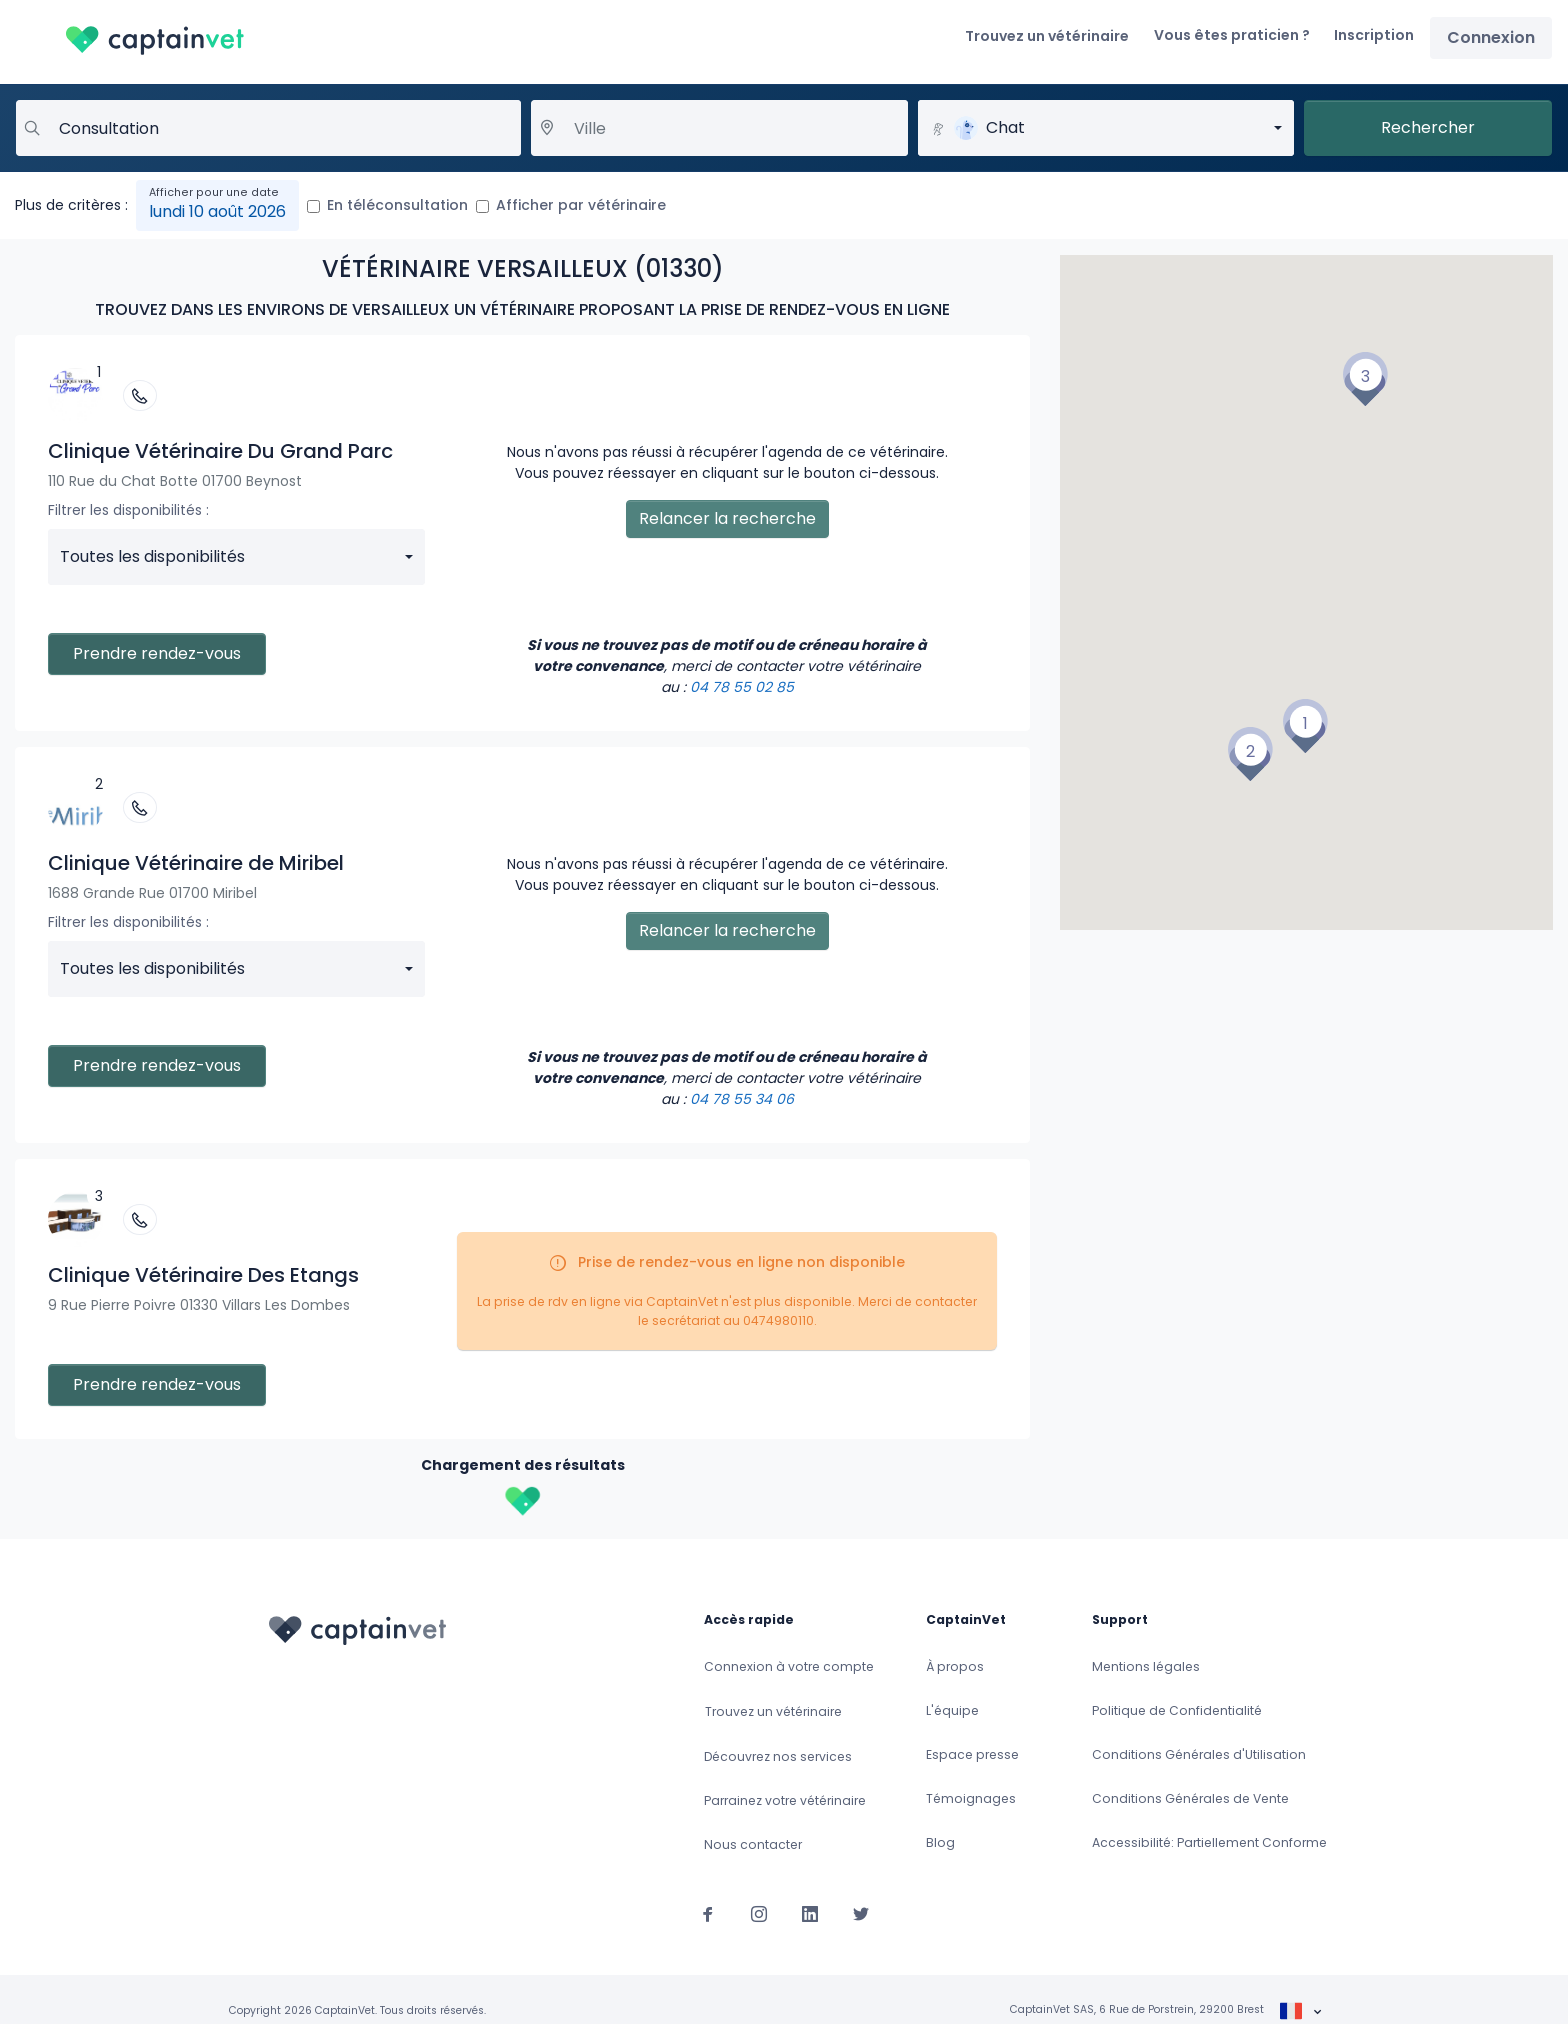 The image size is (1568, 2024). What do you see at coordinates (1199, 1754) in the screenshot?
I see `Conditions Générales d'Utilisation` at bounding box center [1199, 1754].